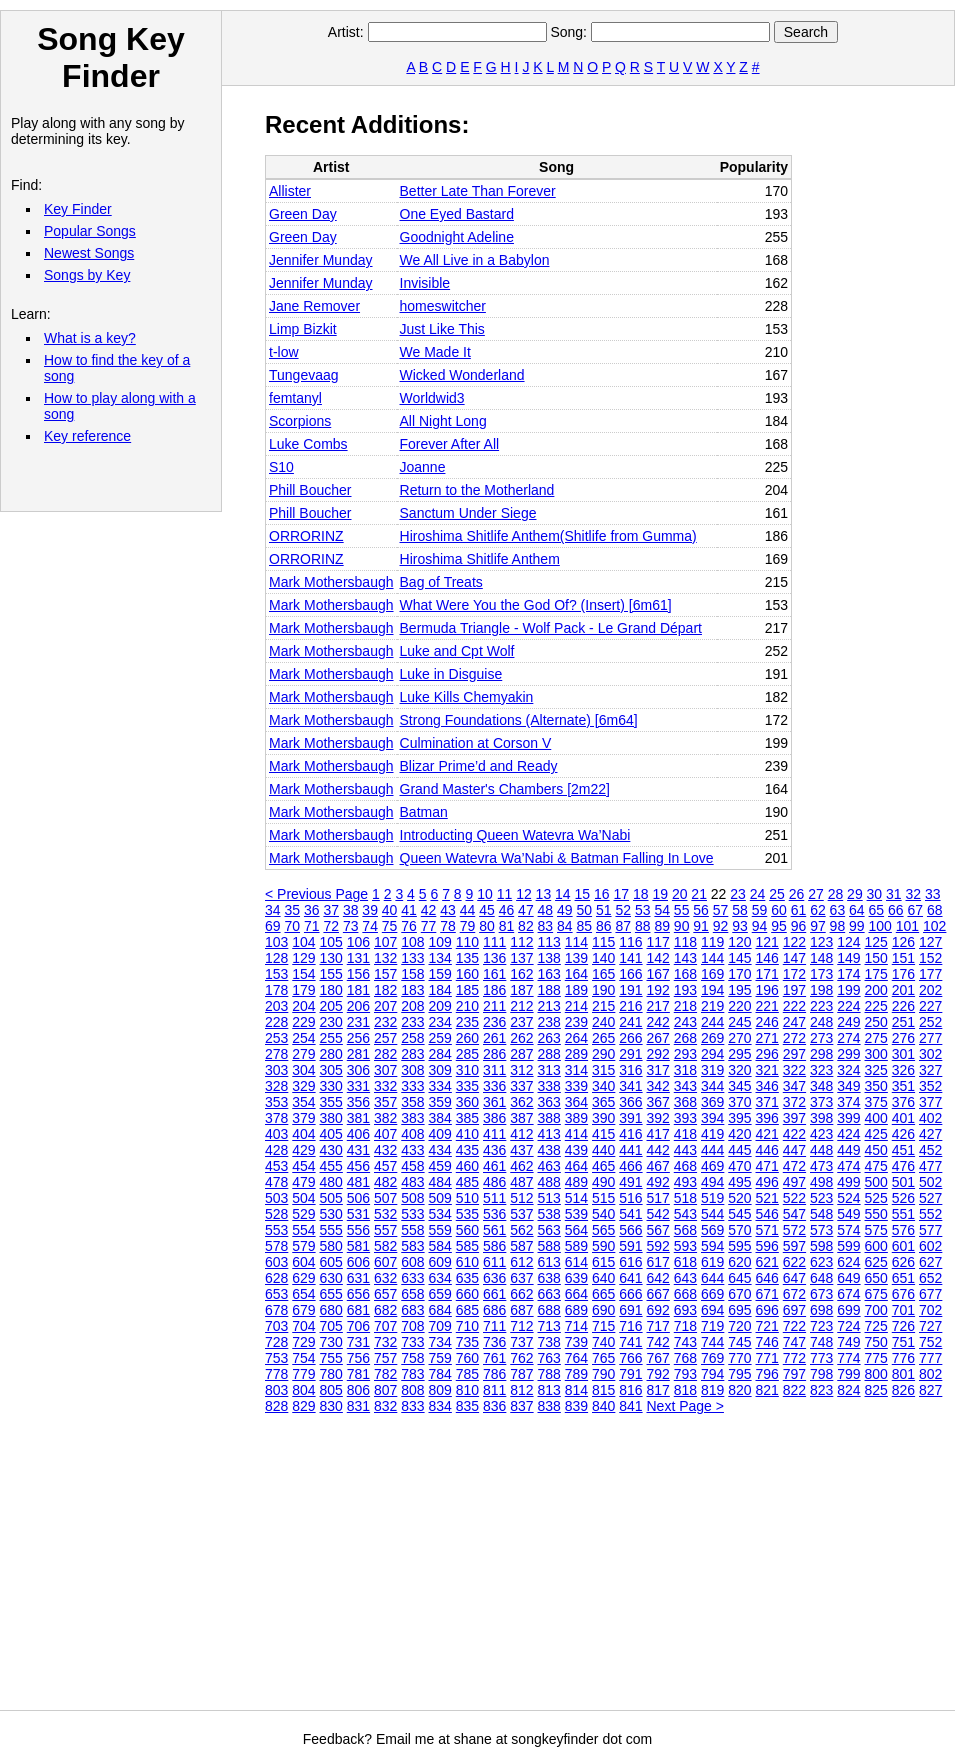 This screenshot has width=955, height=1747. I want to click on 803, so click(276, 1390).